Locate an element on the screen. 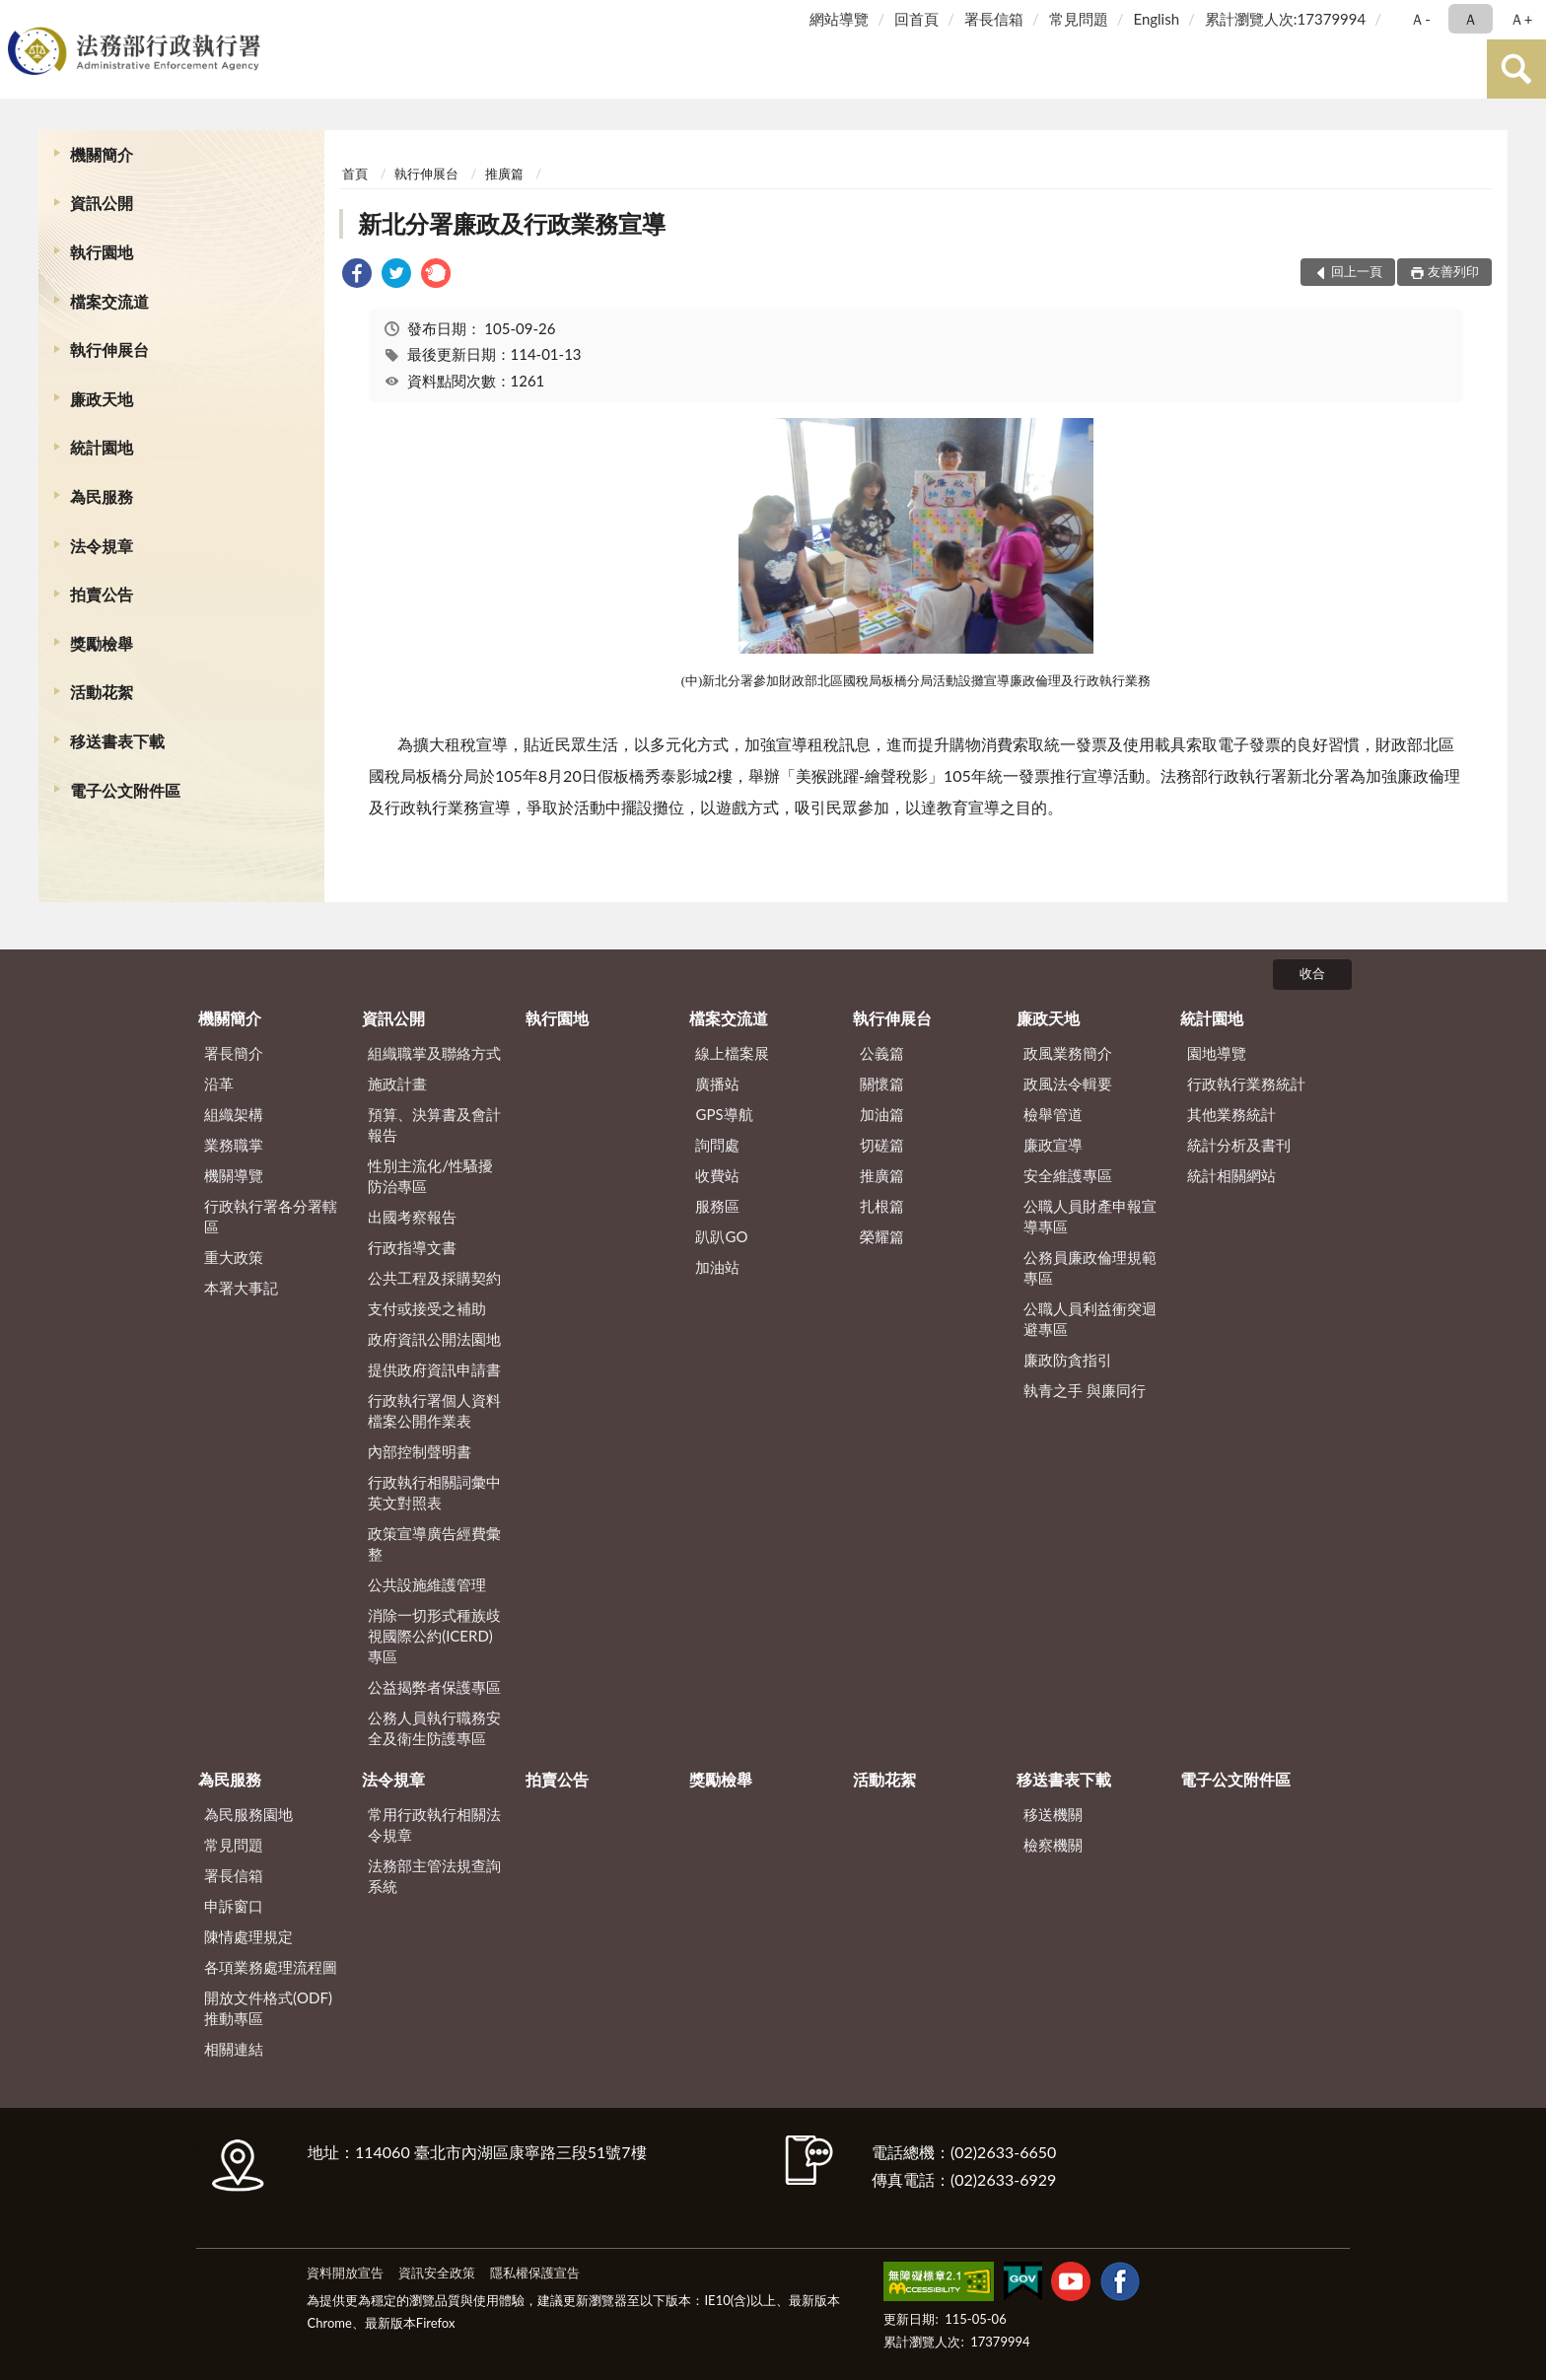 This screenshot has width=1546, height=2380. 友善列印 [button] is located at coordinates (1453, 271).